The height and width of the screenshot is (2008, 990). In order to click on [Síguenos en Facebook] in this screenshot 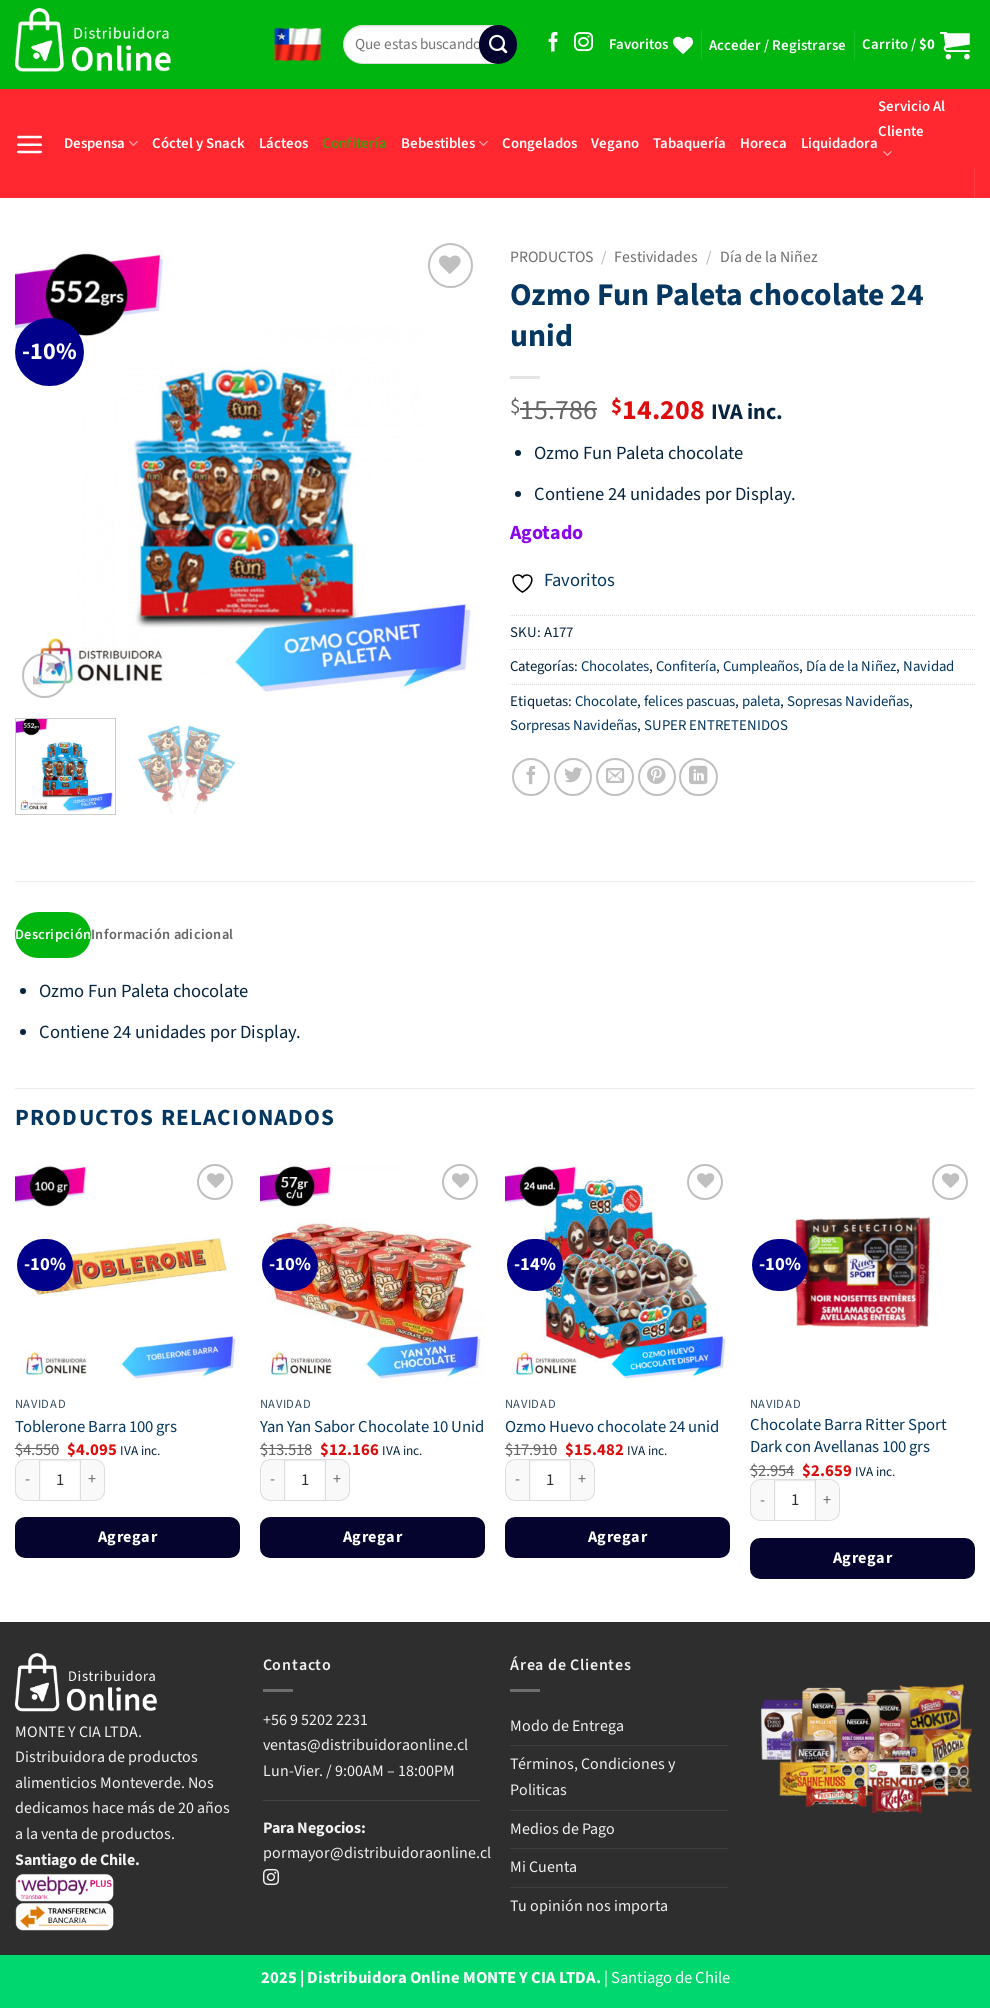, I will do `click(553, 43)`.